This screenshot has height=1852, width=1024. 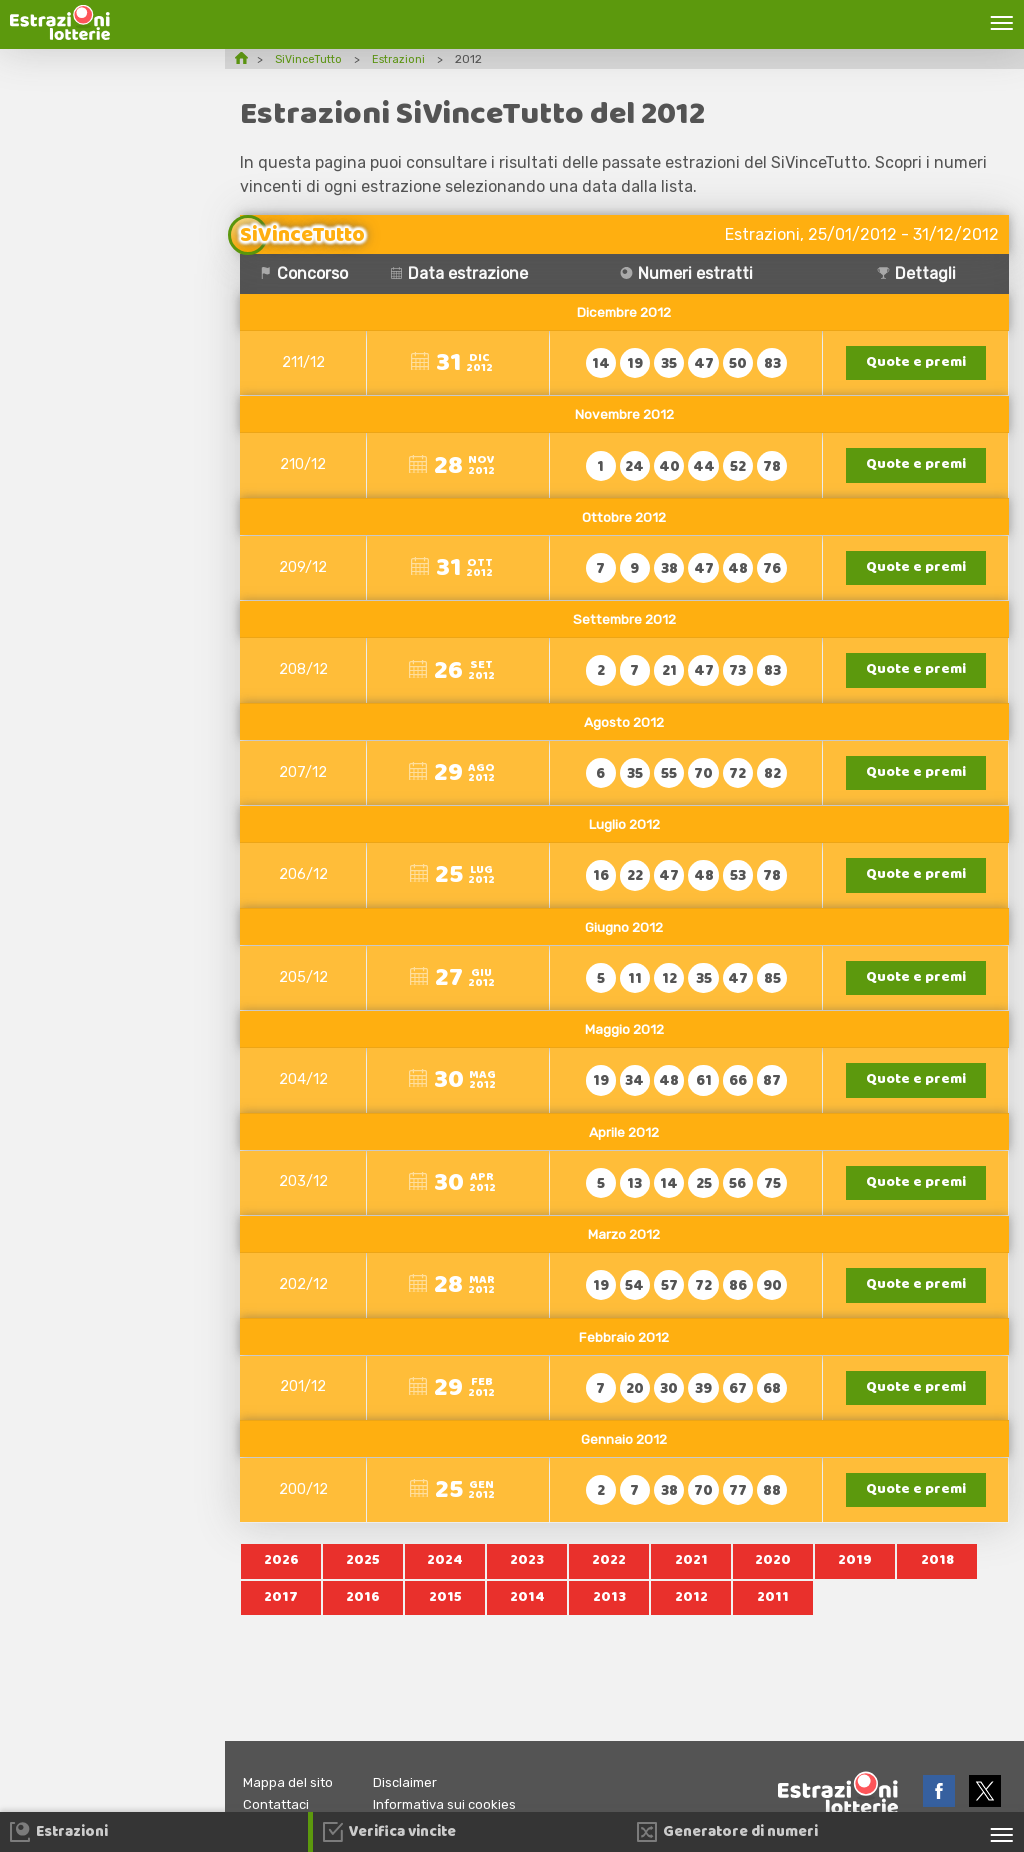 What do you see at coordinates (527, 1618) in the screenshot?
I see `2014` at bounding box center [527, 1618].